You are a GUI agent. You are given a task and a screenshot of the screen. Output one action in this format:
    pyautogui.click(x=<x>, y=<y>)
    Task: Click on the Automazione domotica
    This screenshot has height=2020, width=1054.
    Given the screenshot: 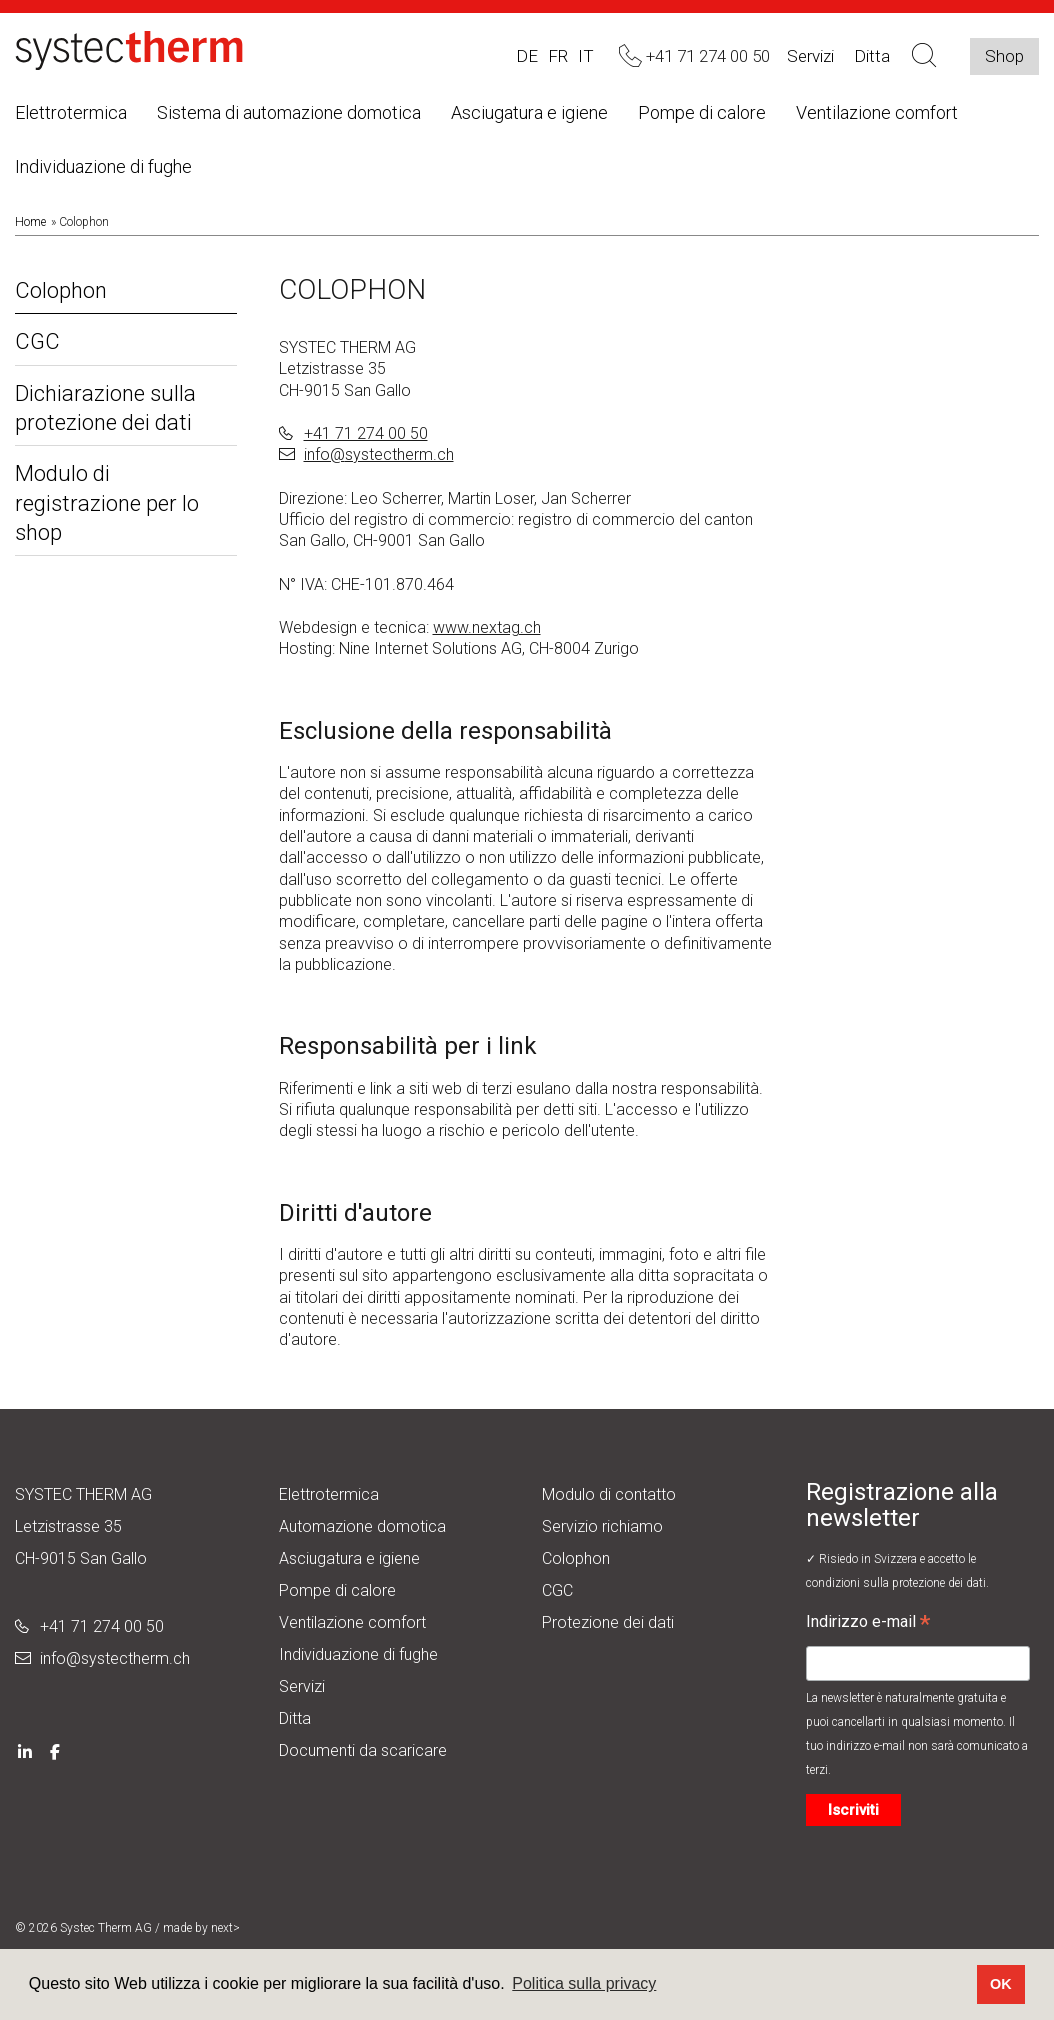 What is the action you would take?
    pyautogui.click(x=362, y=1526)
    